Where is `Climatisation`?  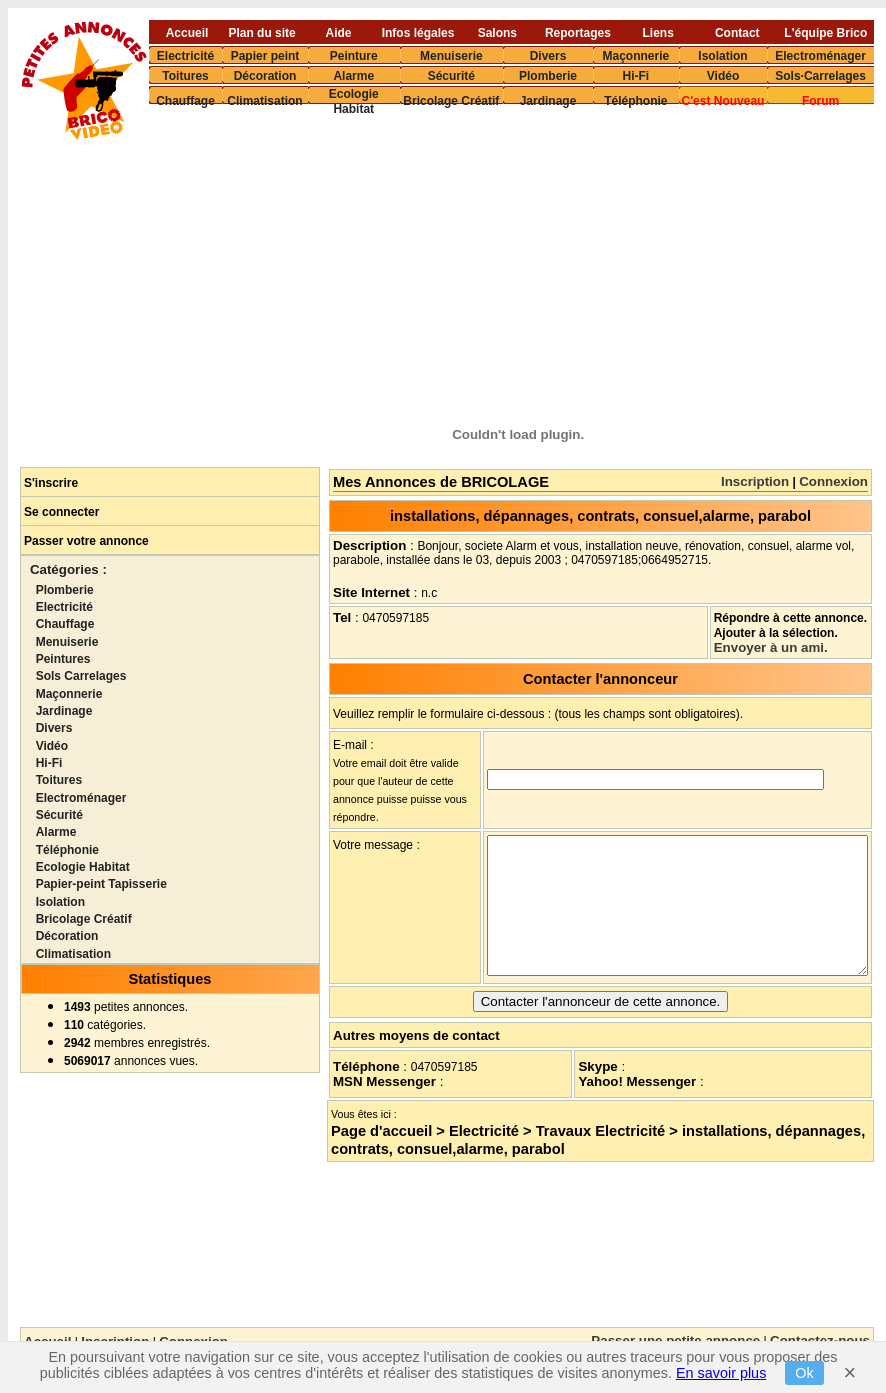 Climatisation is located at coordinates (264, 101).